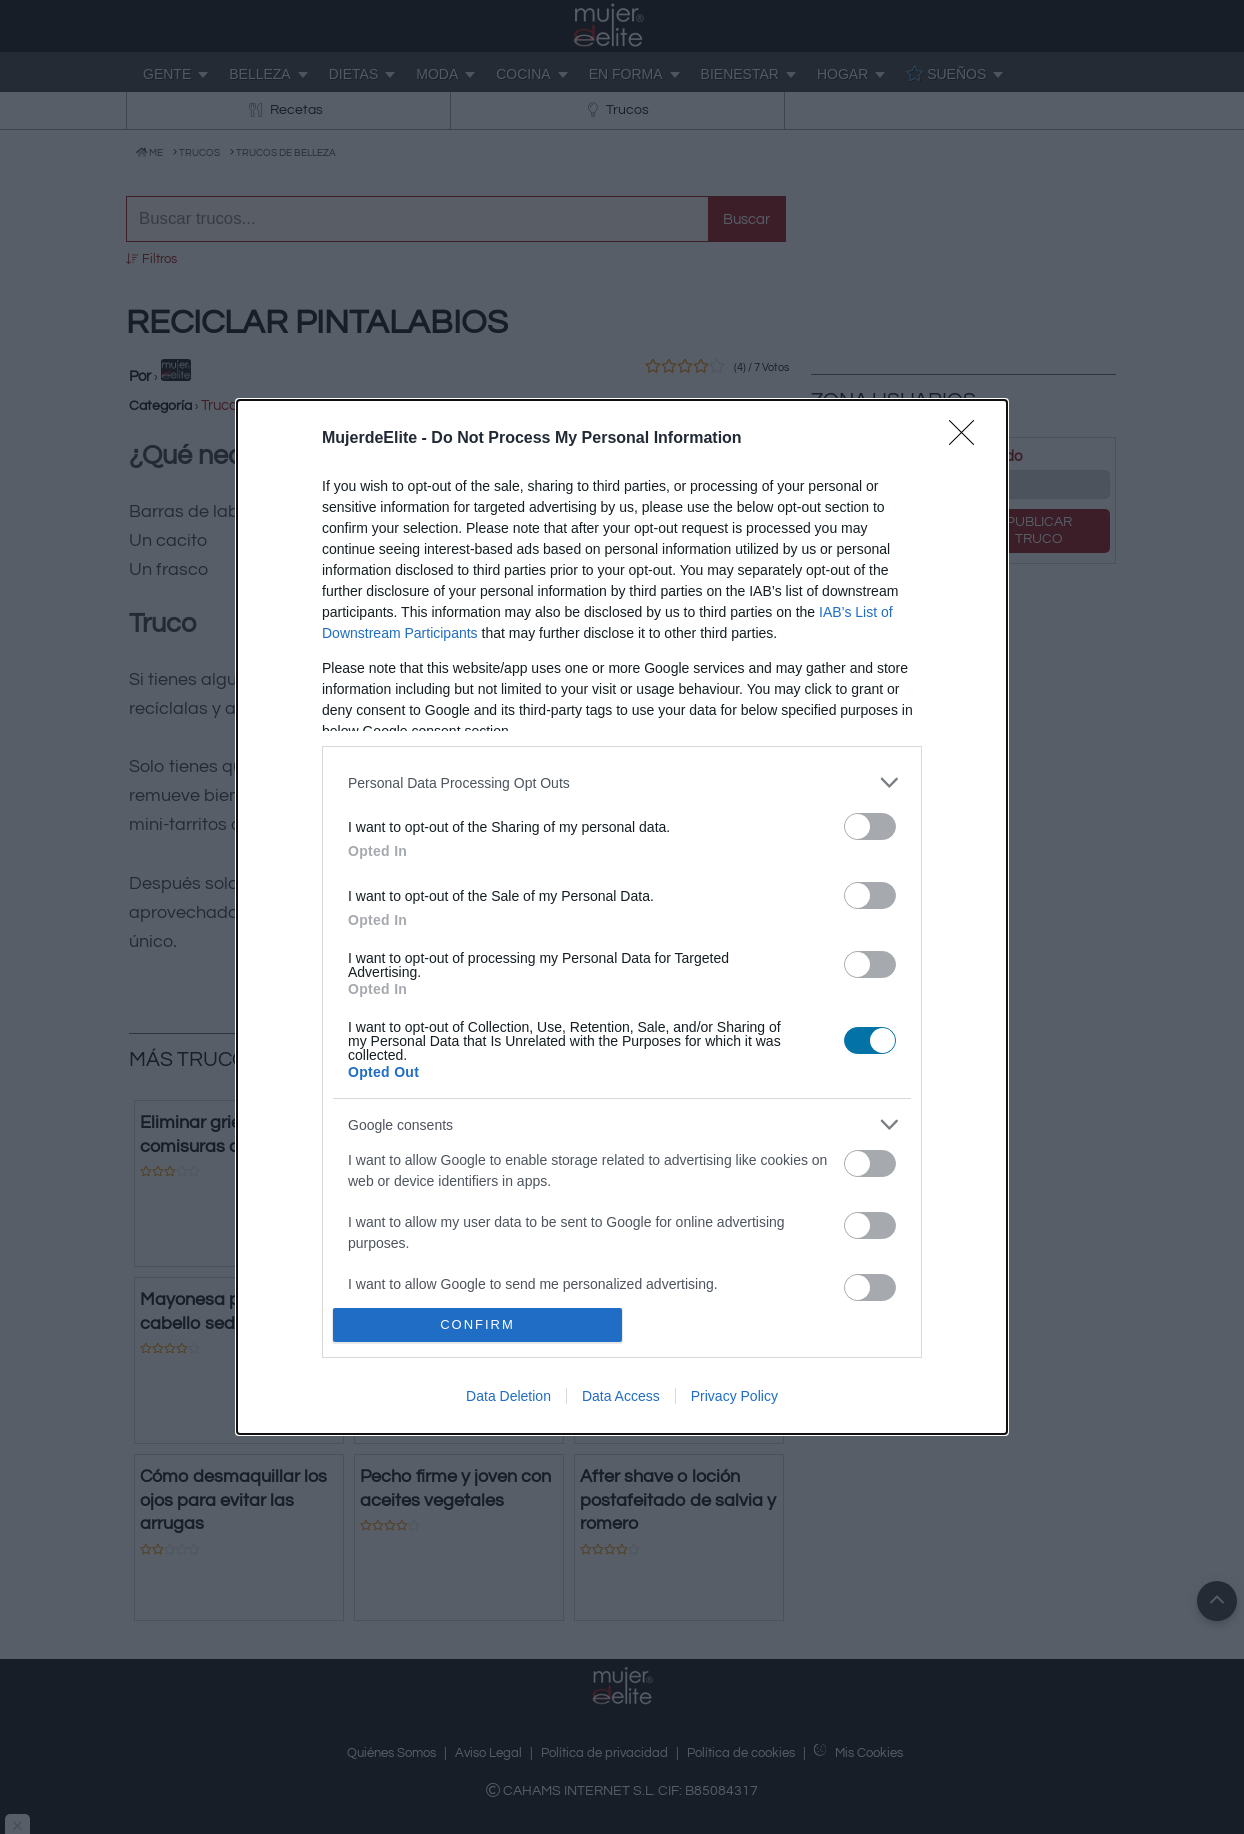 The height and width of the screenshot is (1834, 1244). What do you see at coordinates (734, 1396) in the screenshot?
I see `Privacy Policy` at bounding box center [734, 1396].